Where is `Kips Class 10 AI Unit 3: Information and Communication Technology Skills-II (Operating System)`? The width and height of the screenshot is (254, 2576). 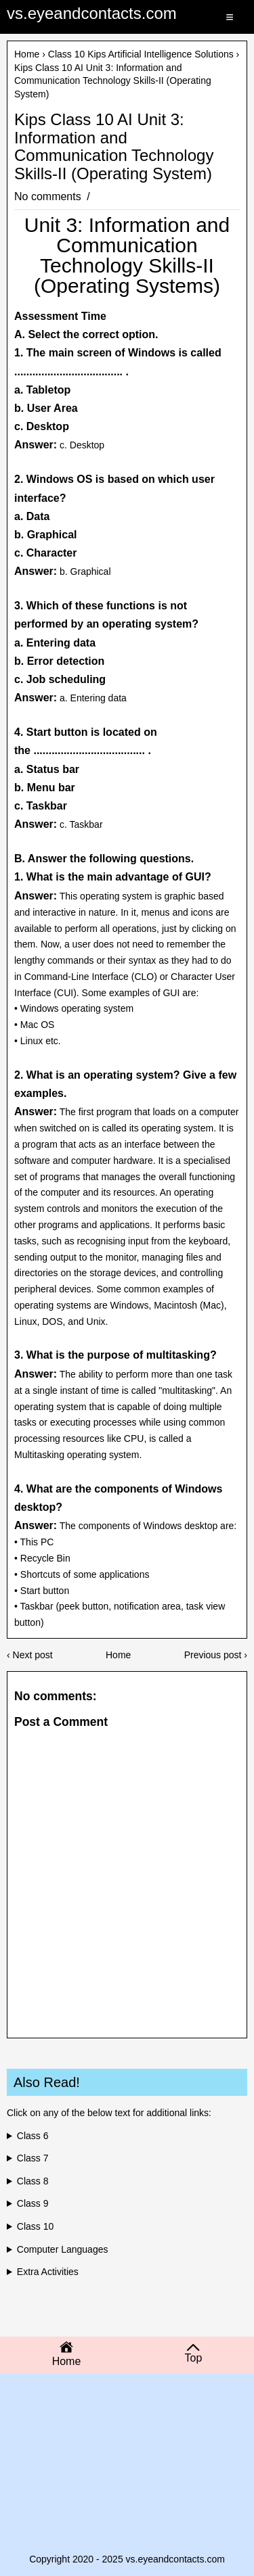 Kips Class 10 AI Unit 3: Information and Communication Technology Skills-II (Operating System) is located at coordinates (113, 146).